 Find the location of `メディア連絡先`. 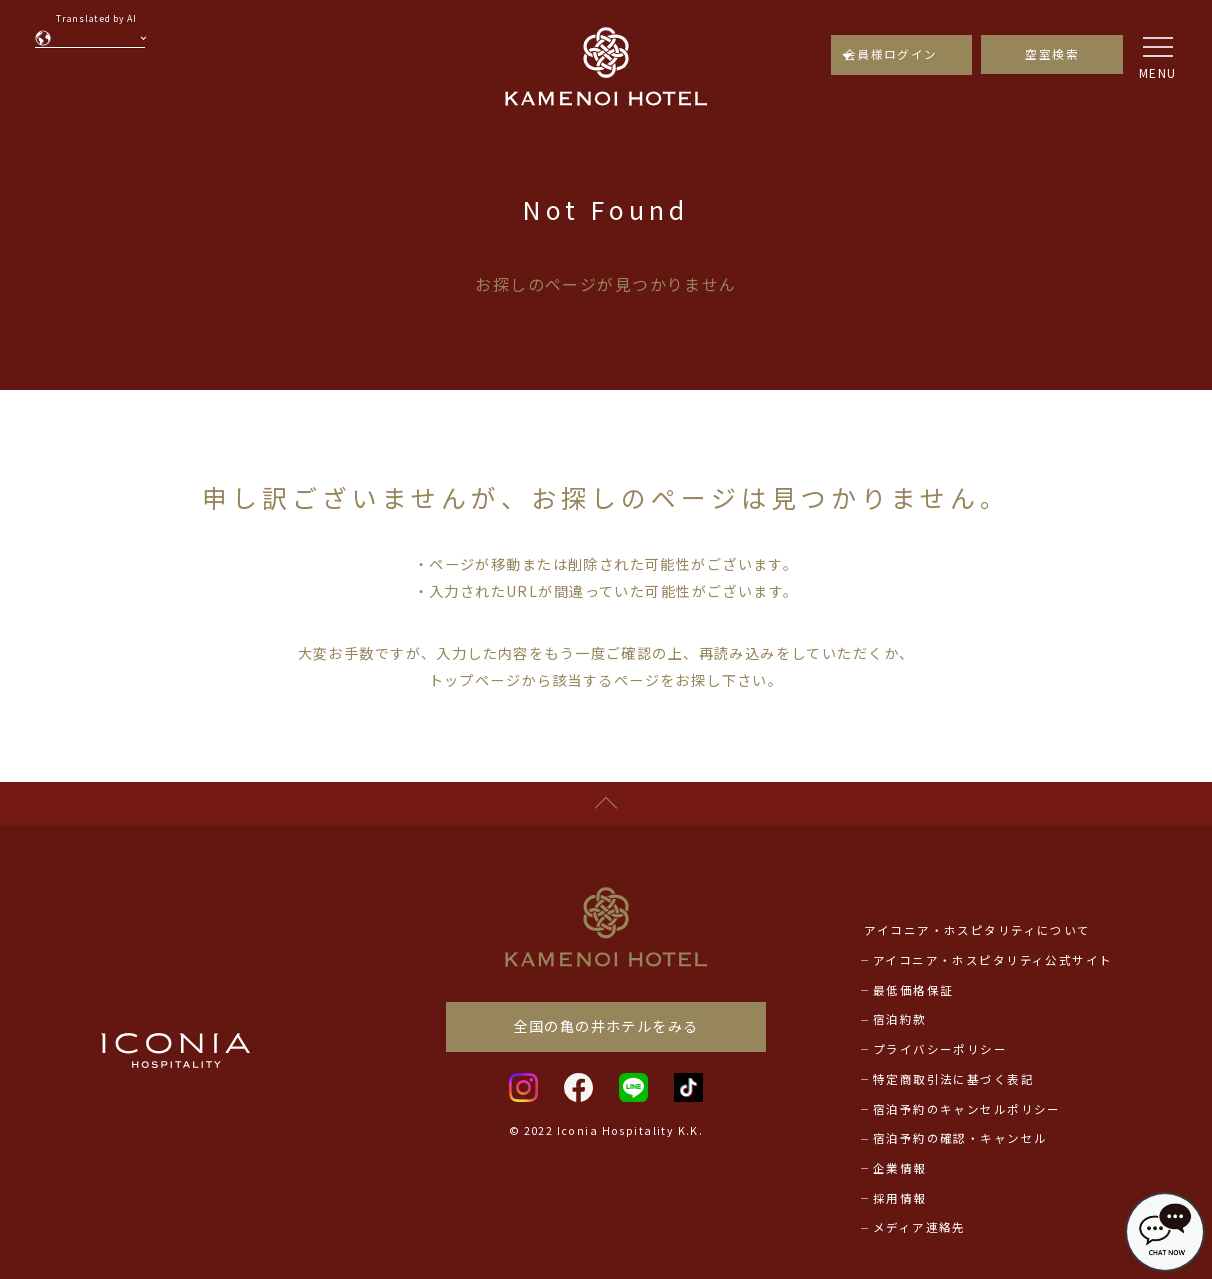

メディア連絡先 is located at coordinates (919, 1227).